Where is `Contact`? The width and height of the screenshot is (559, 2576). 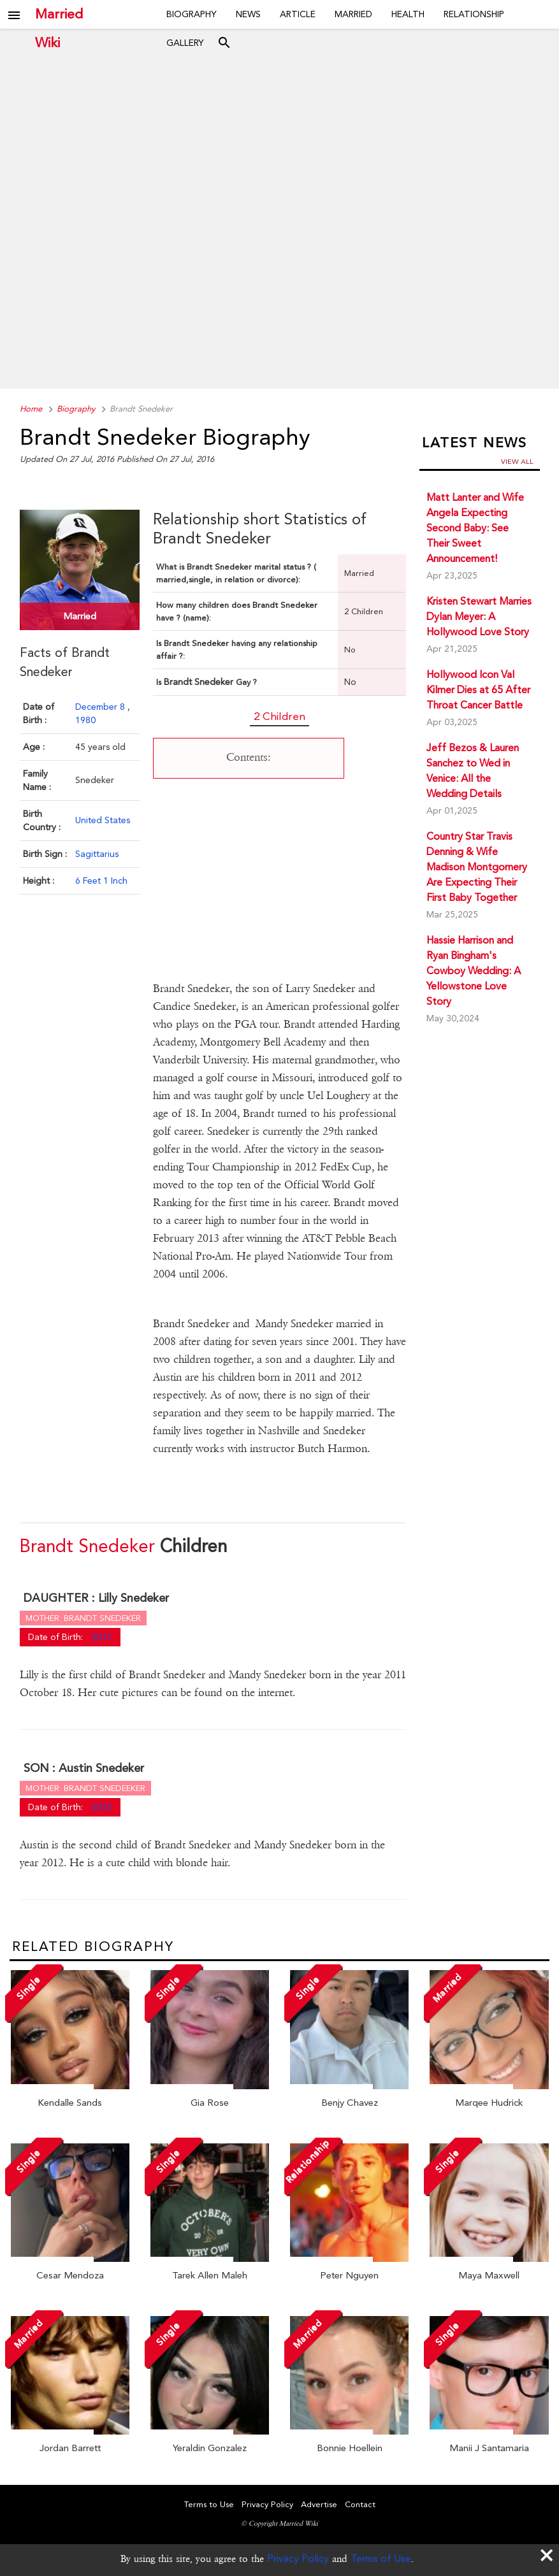 Contact is located at coordinates (360, 2504).